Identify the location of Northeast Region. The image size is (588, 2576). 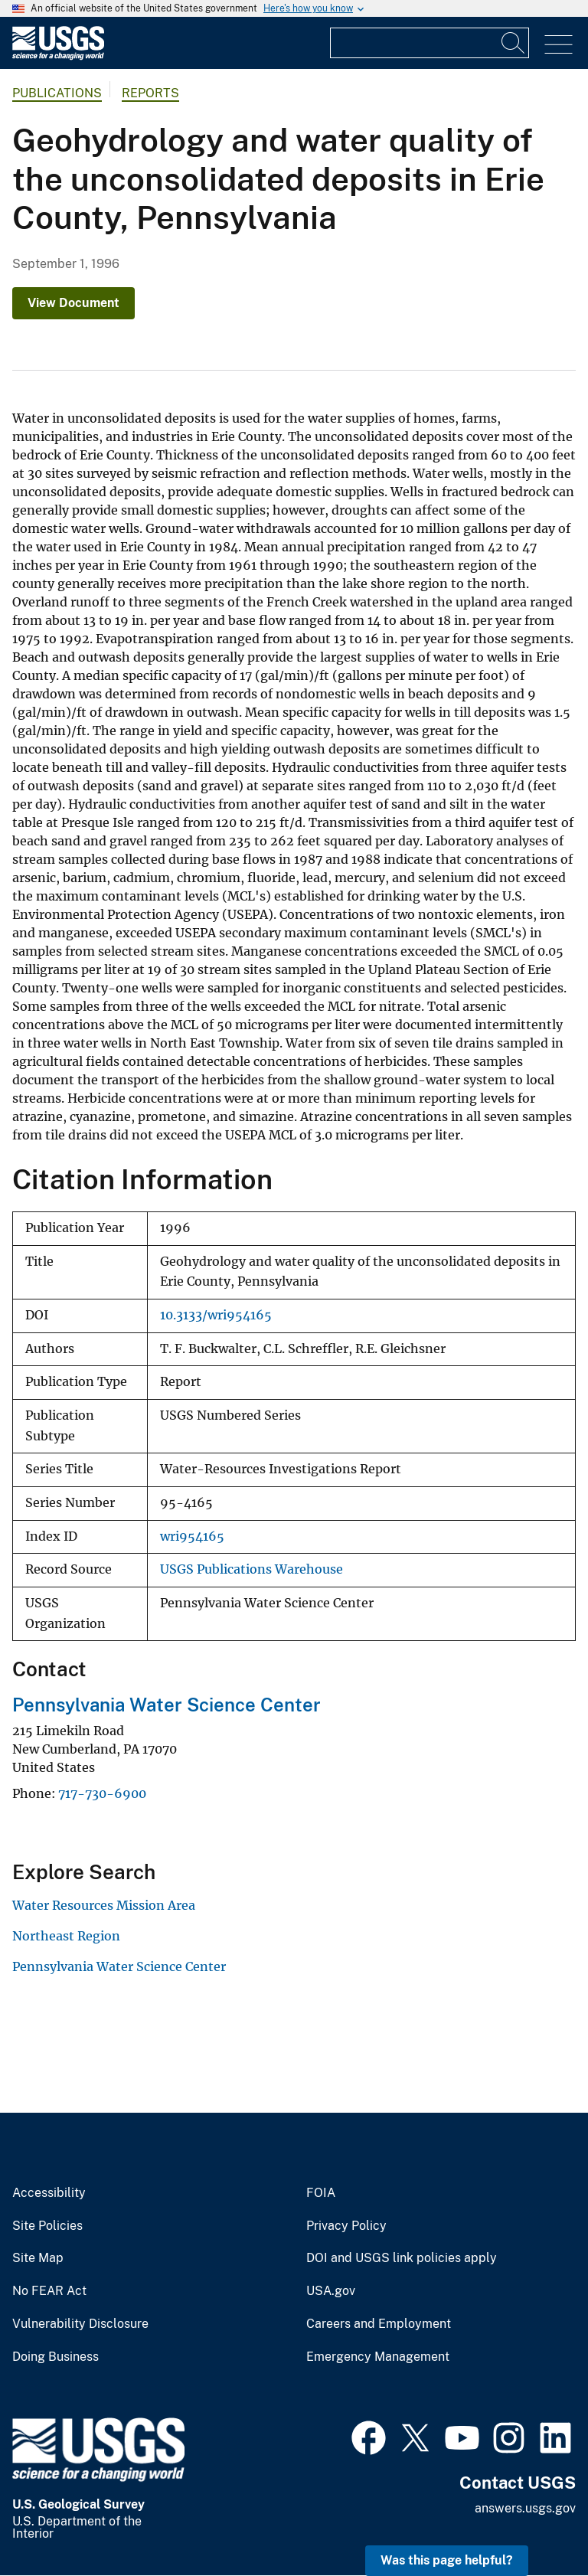
(66, 1935).